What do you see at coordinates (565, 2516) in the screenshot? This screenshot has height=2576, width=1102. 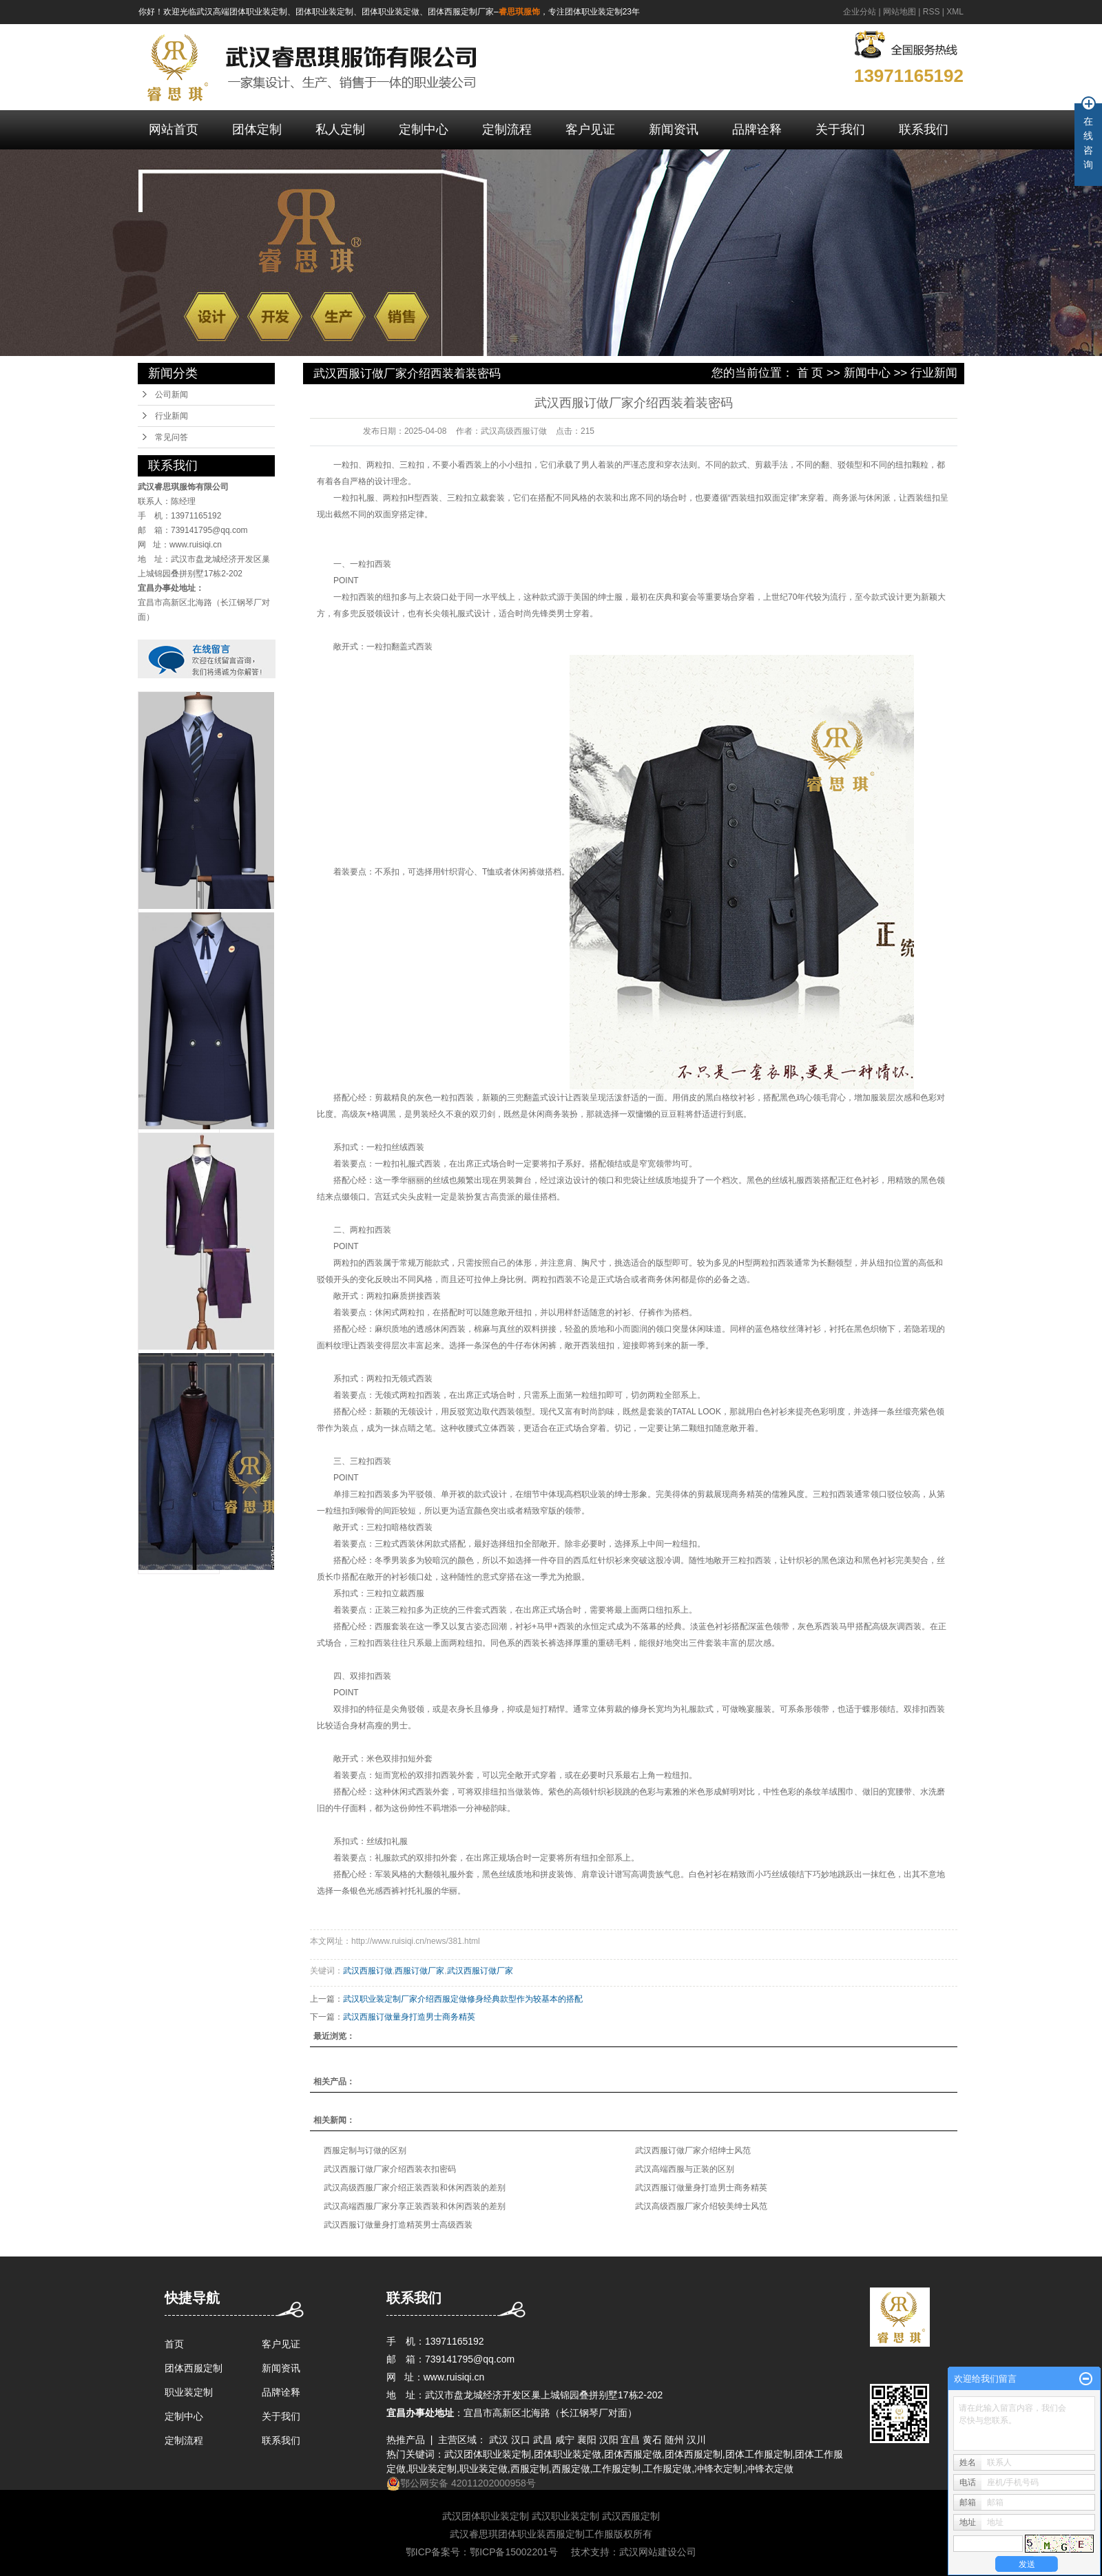 I see `武汉职业装定制` at bounding box center [565, 2516].